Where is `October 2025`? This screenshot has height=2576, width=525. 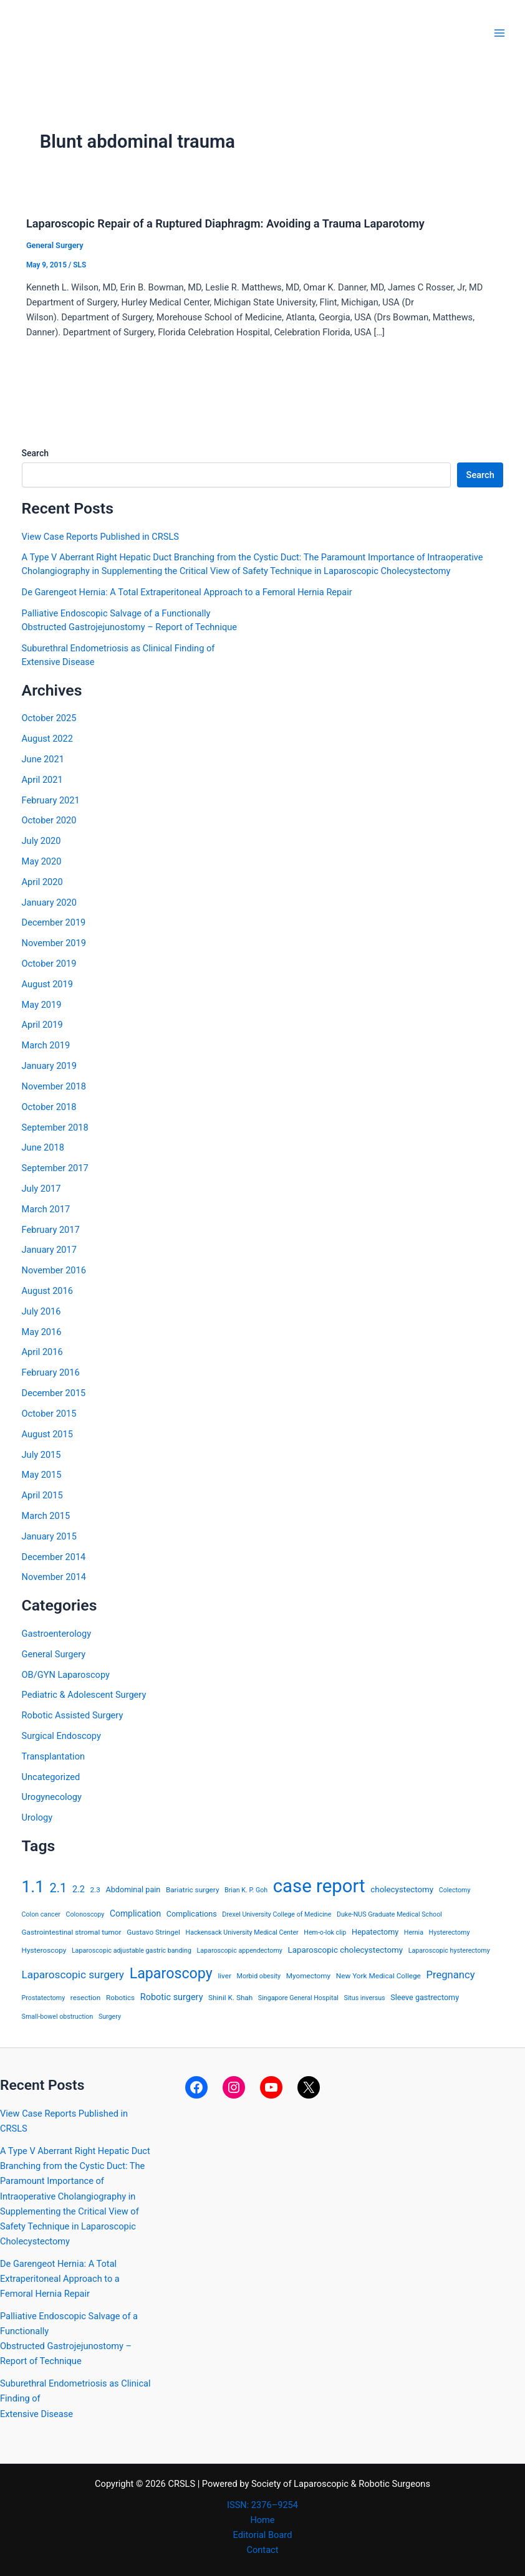 October 2025 is located at coordinates (49, 718).